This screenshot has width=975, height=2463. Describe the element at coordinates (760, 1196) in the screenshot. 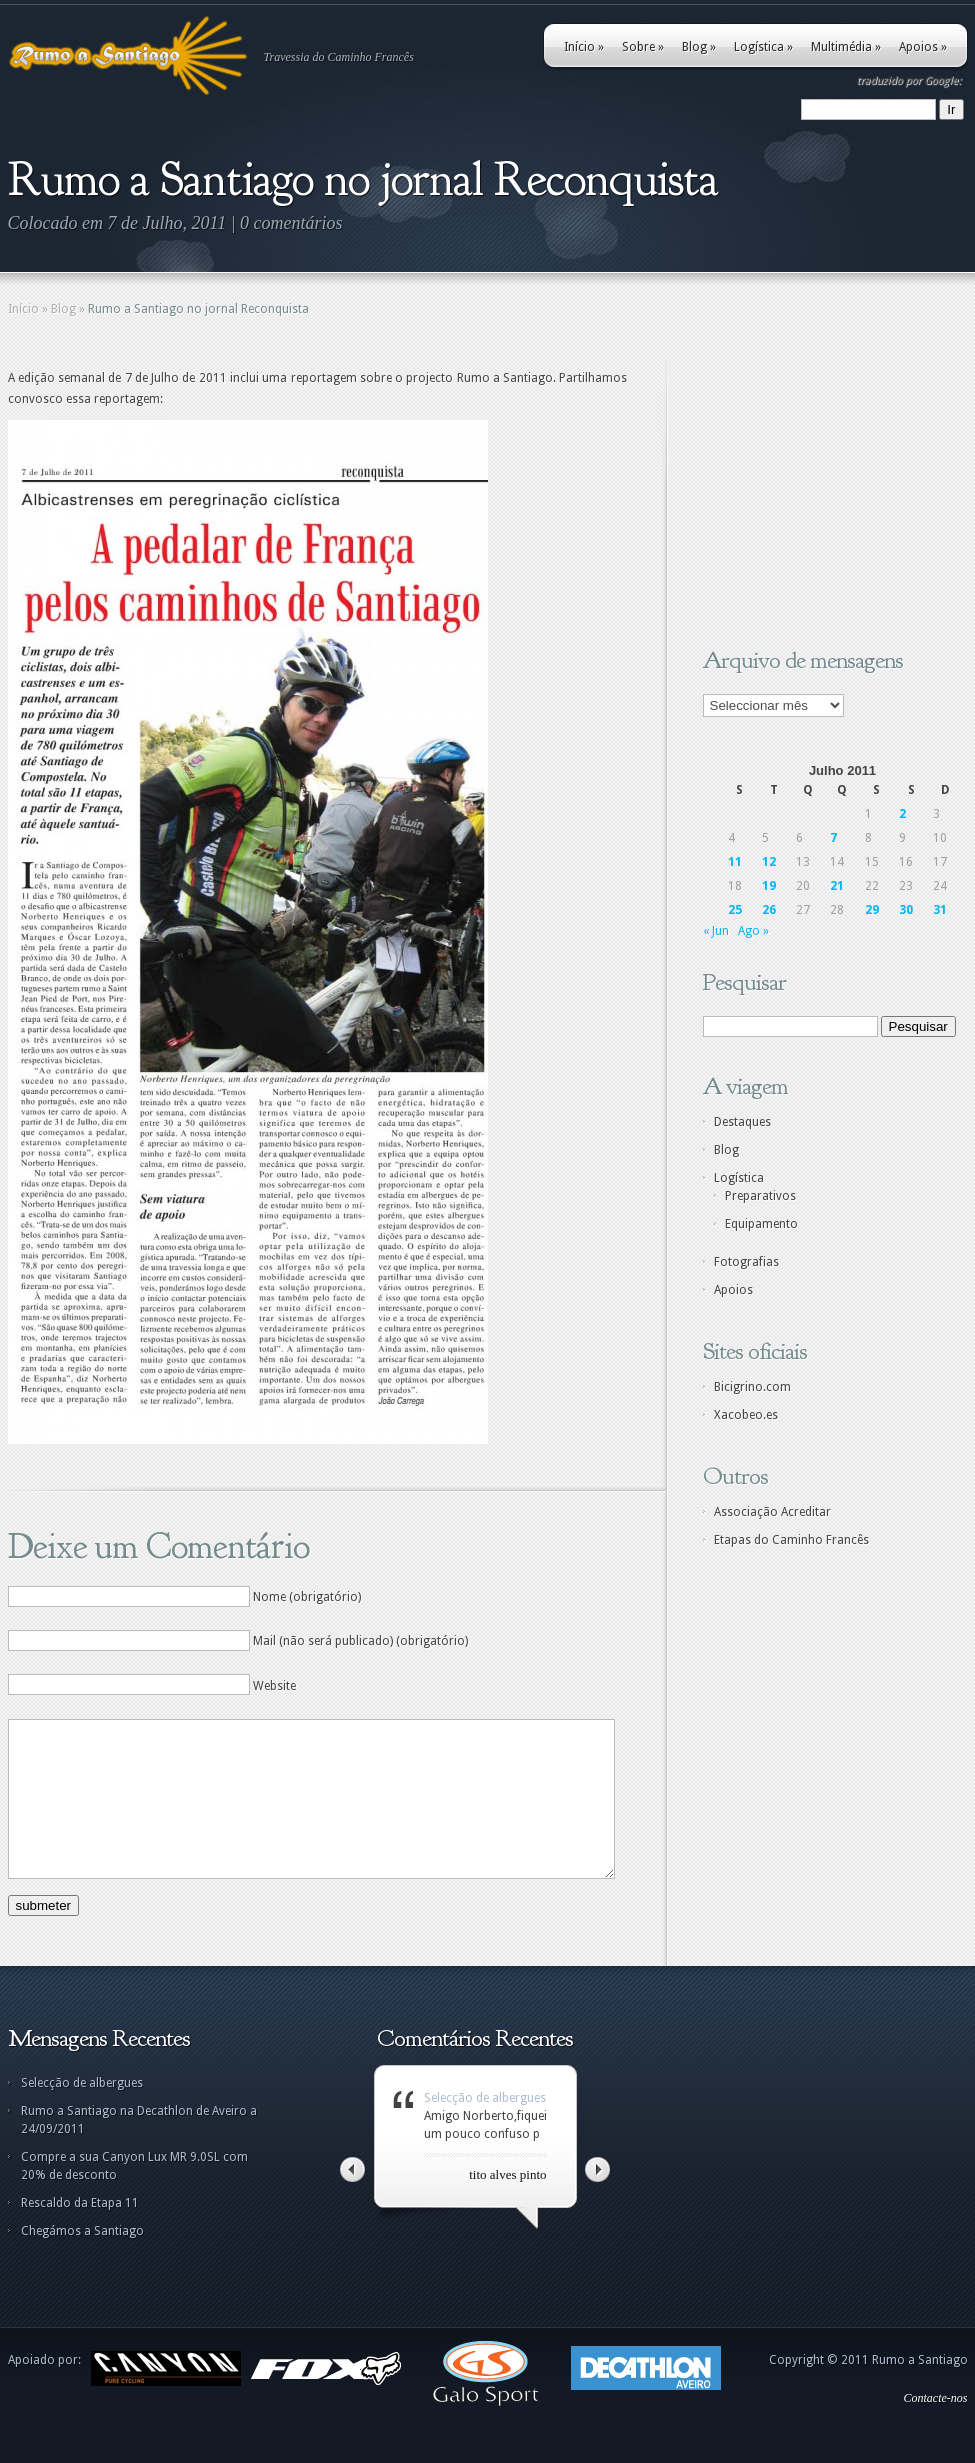

I see `Preparativos` at that location.